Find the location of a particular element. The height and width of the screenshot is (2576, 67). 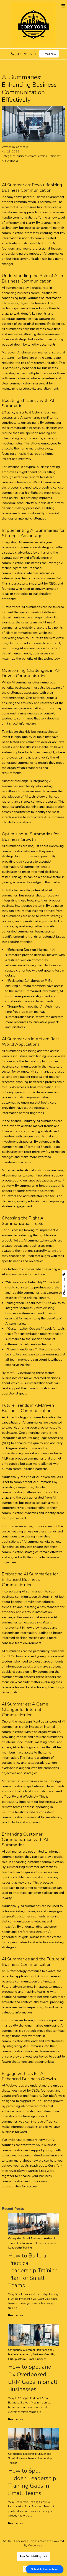

Leadership Training is located at coordinates (20, 2248).